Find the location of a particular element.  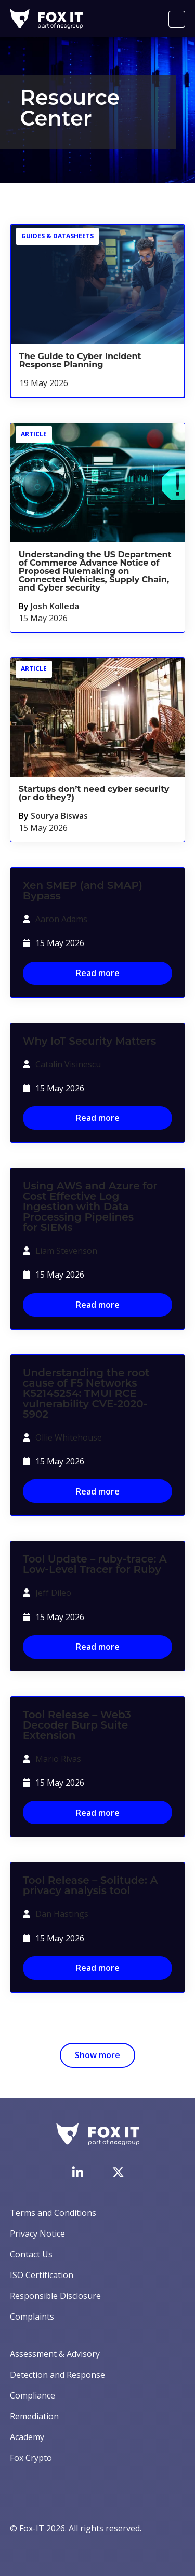

Why IoT Security Matters is located at coordinates (90, 1041).